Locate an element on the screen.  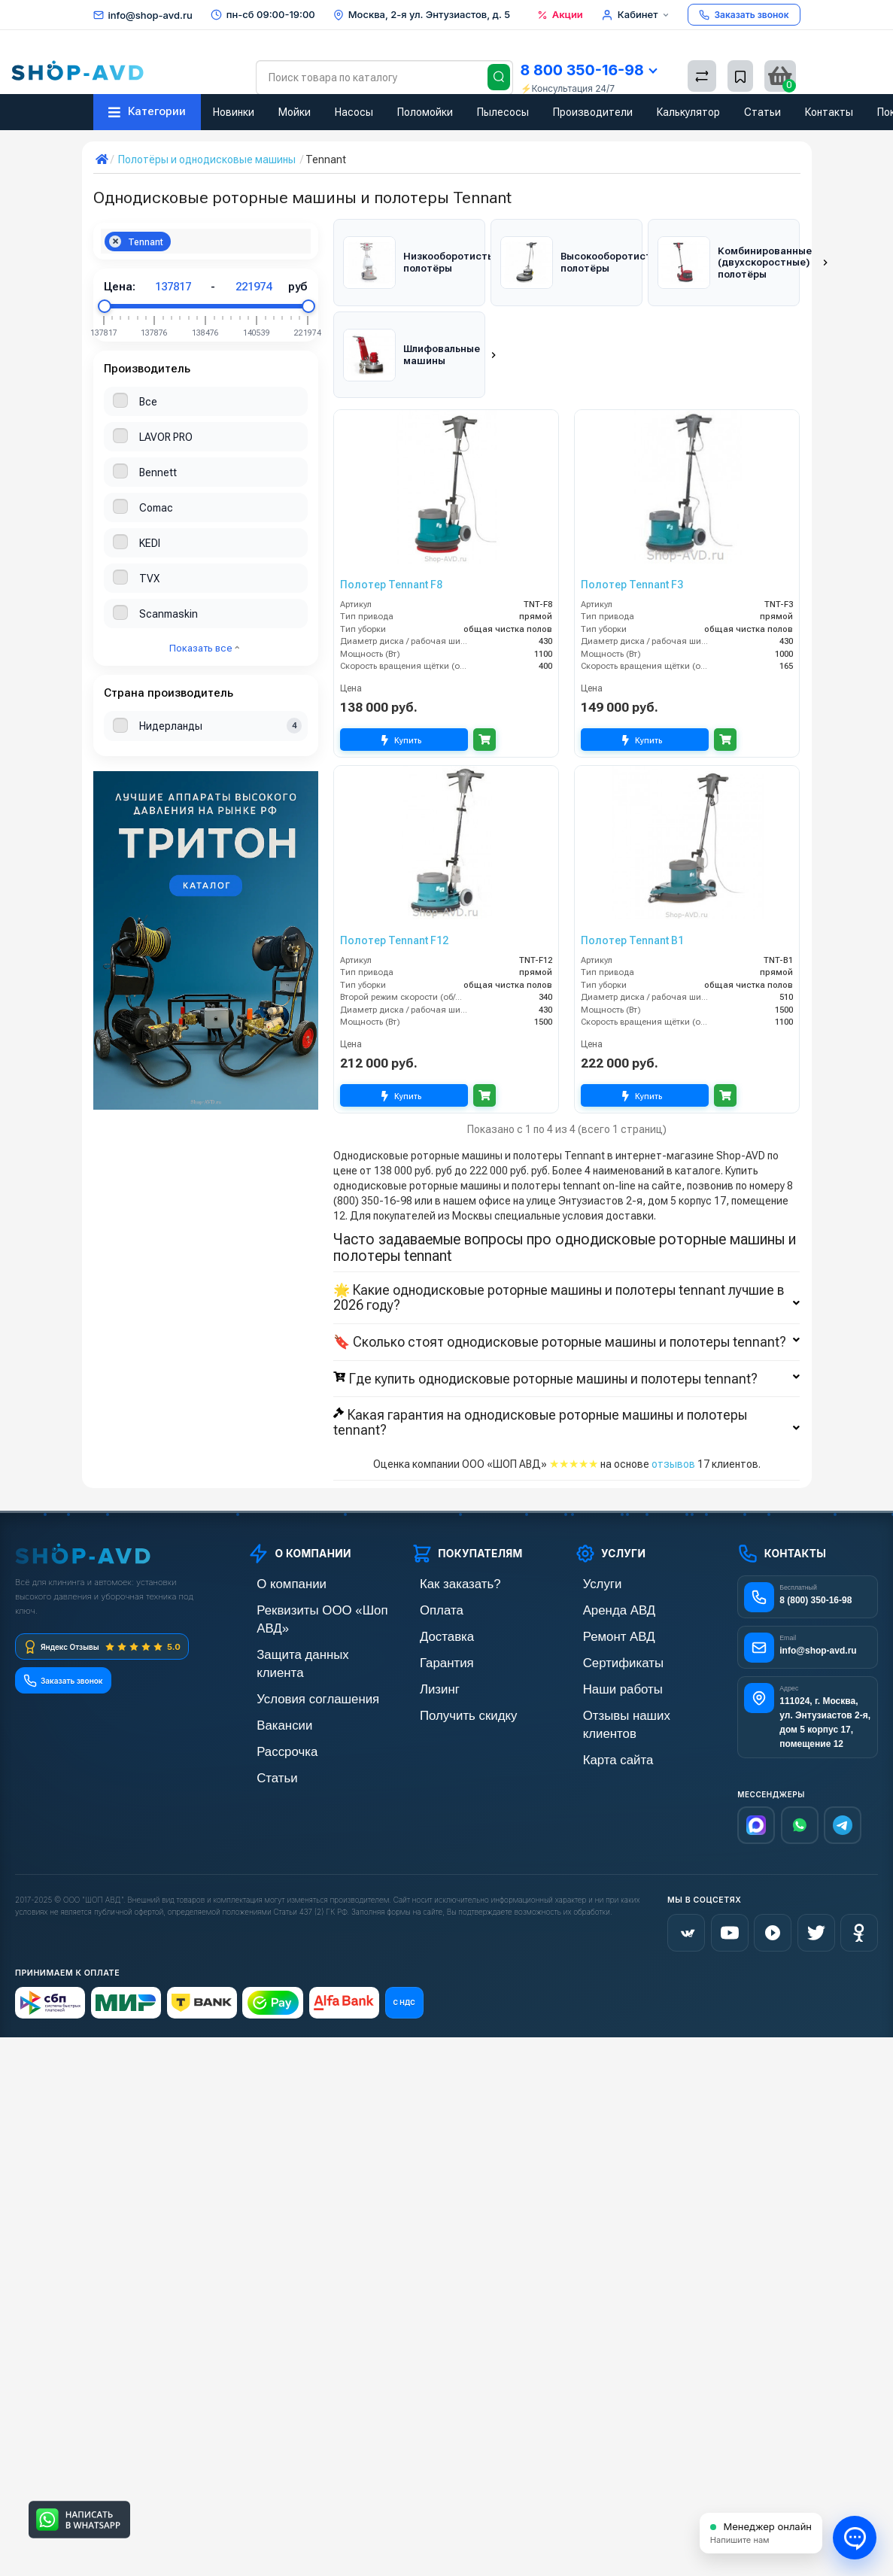
Лизинг is located at coordinates (428, 1645).